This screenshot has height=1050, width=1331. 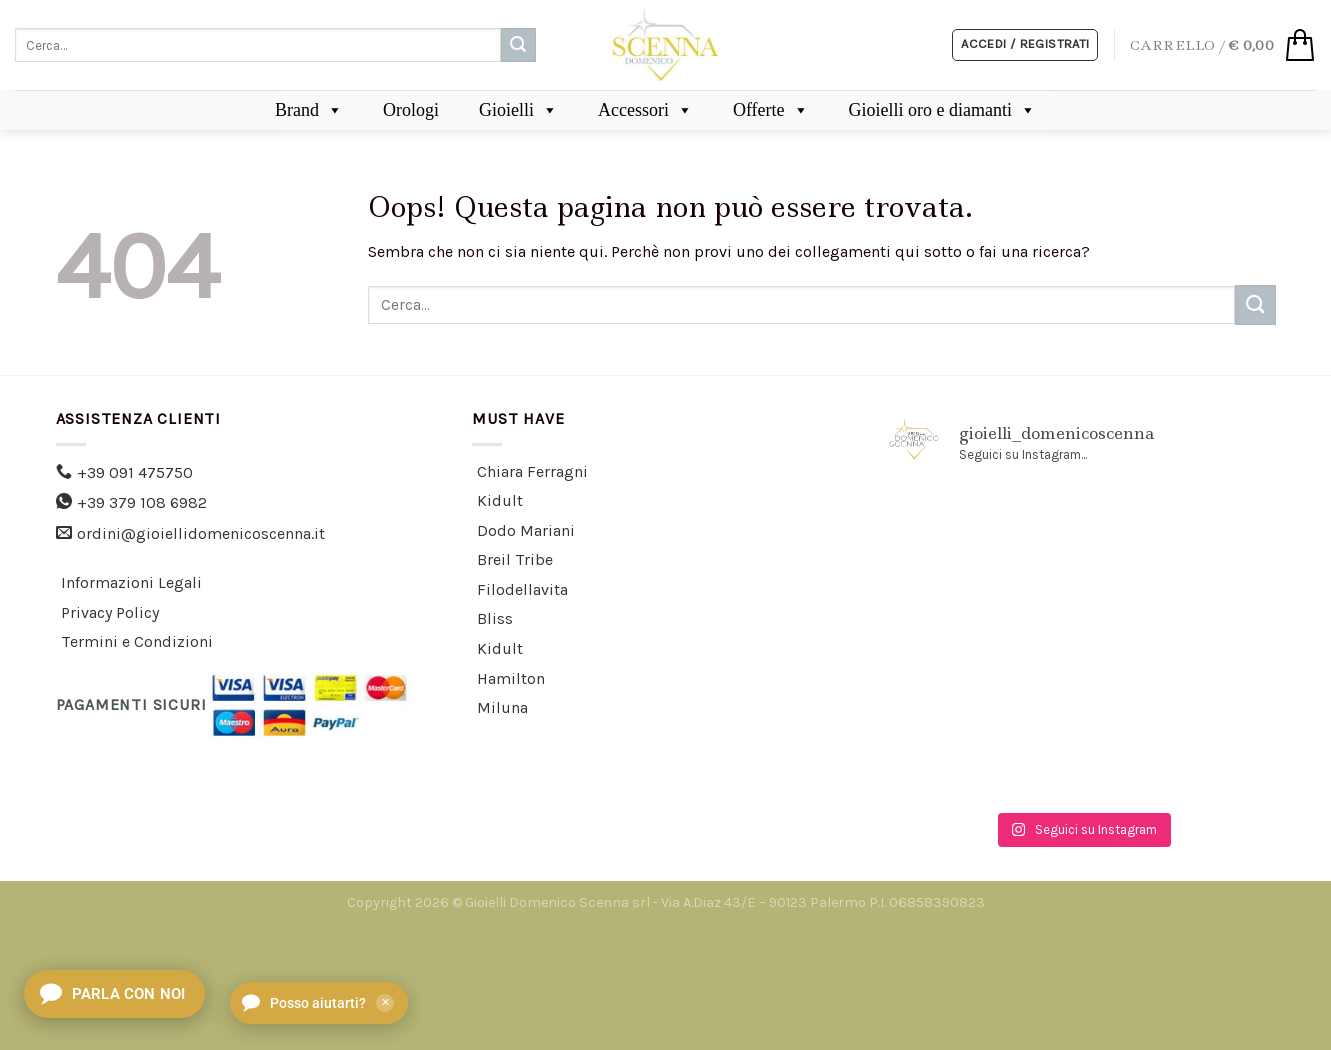 What do you see at coordinates (500, 500) in the screenshot?
I see `Kidult` at bounding box center [500, 500].